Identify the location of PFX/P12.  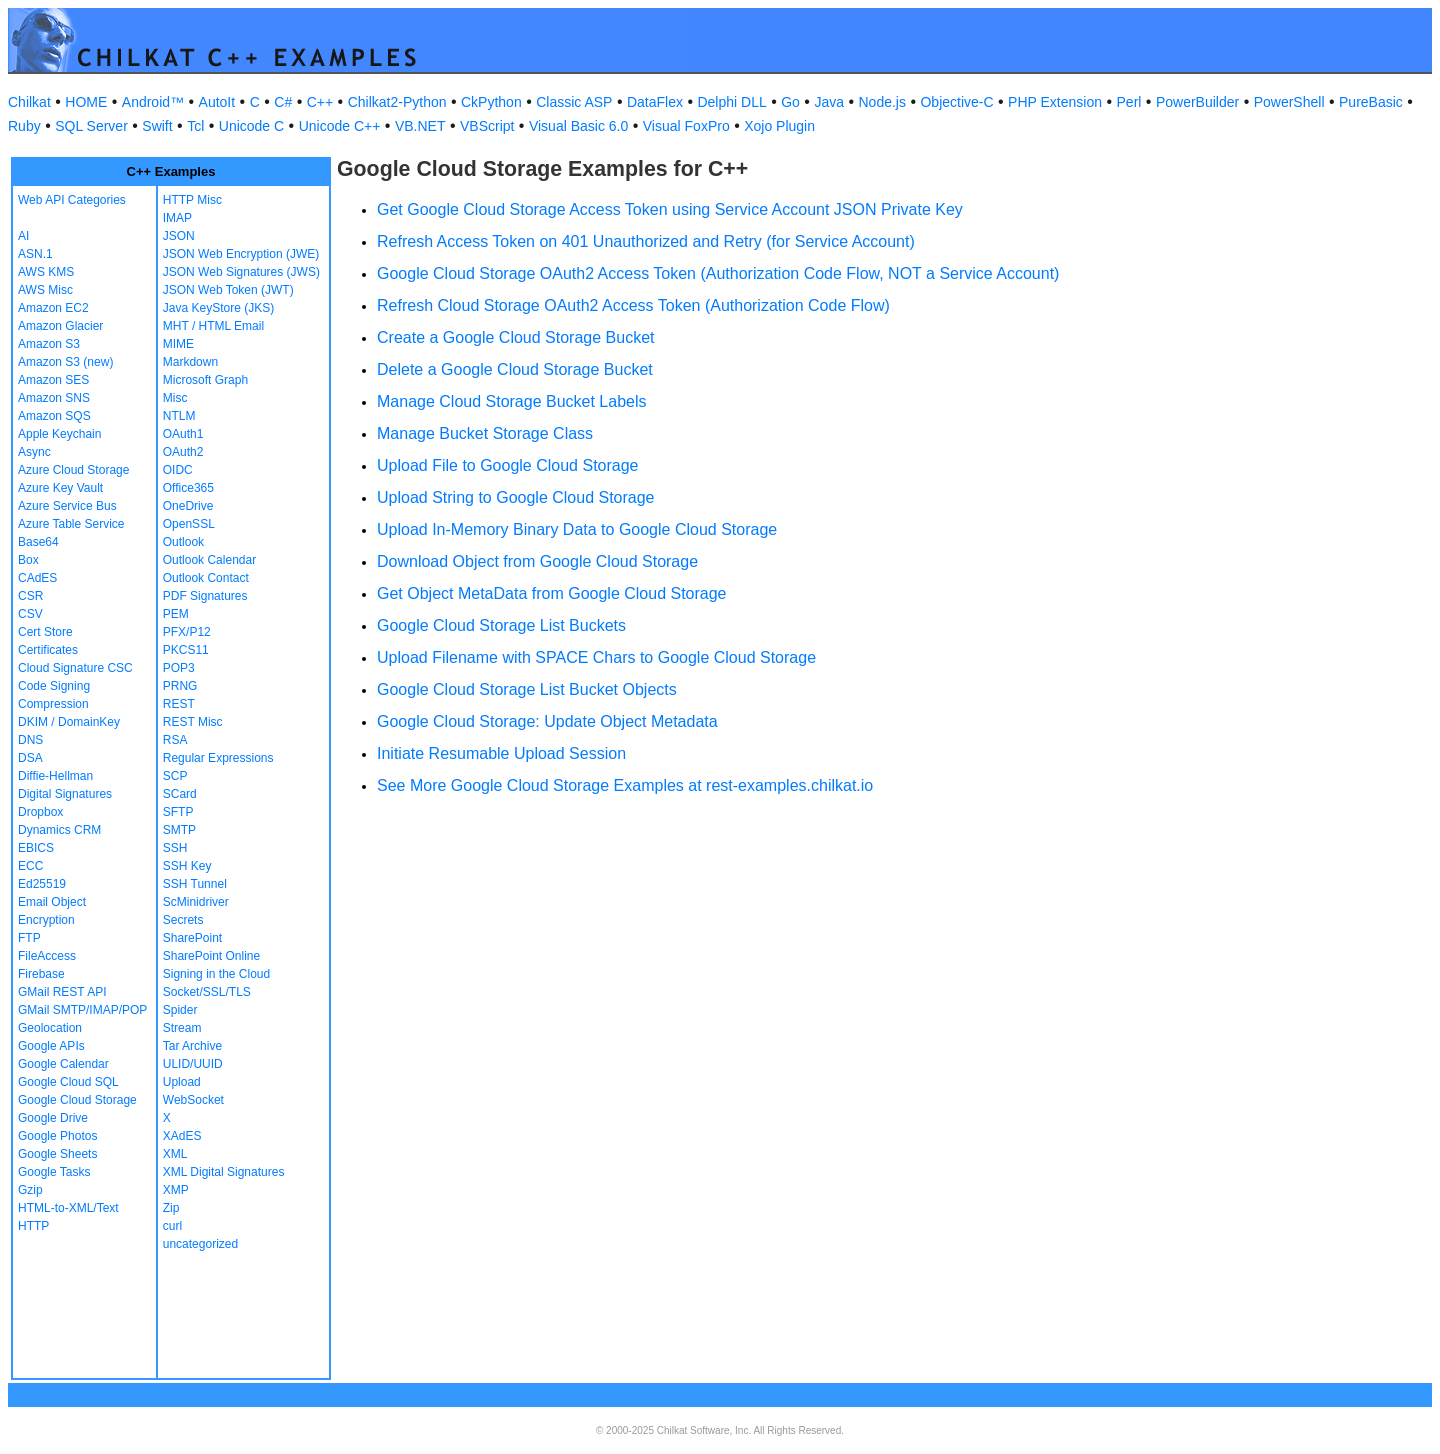
(187, 632).